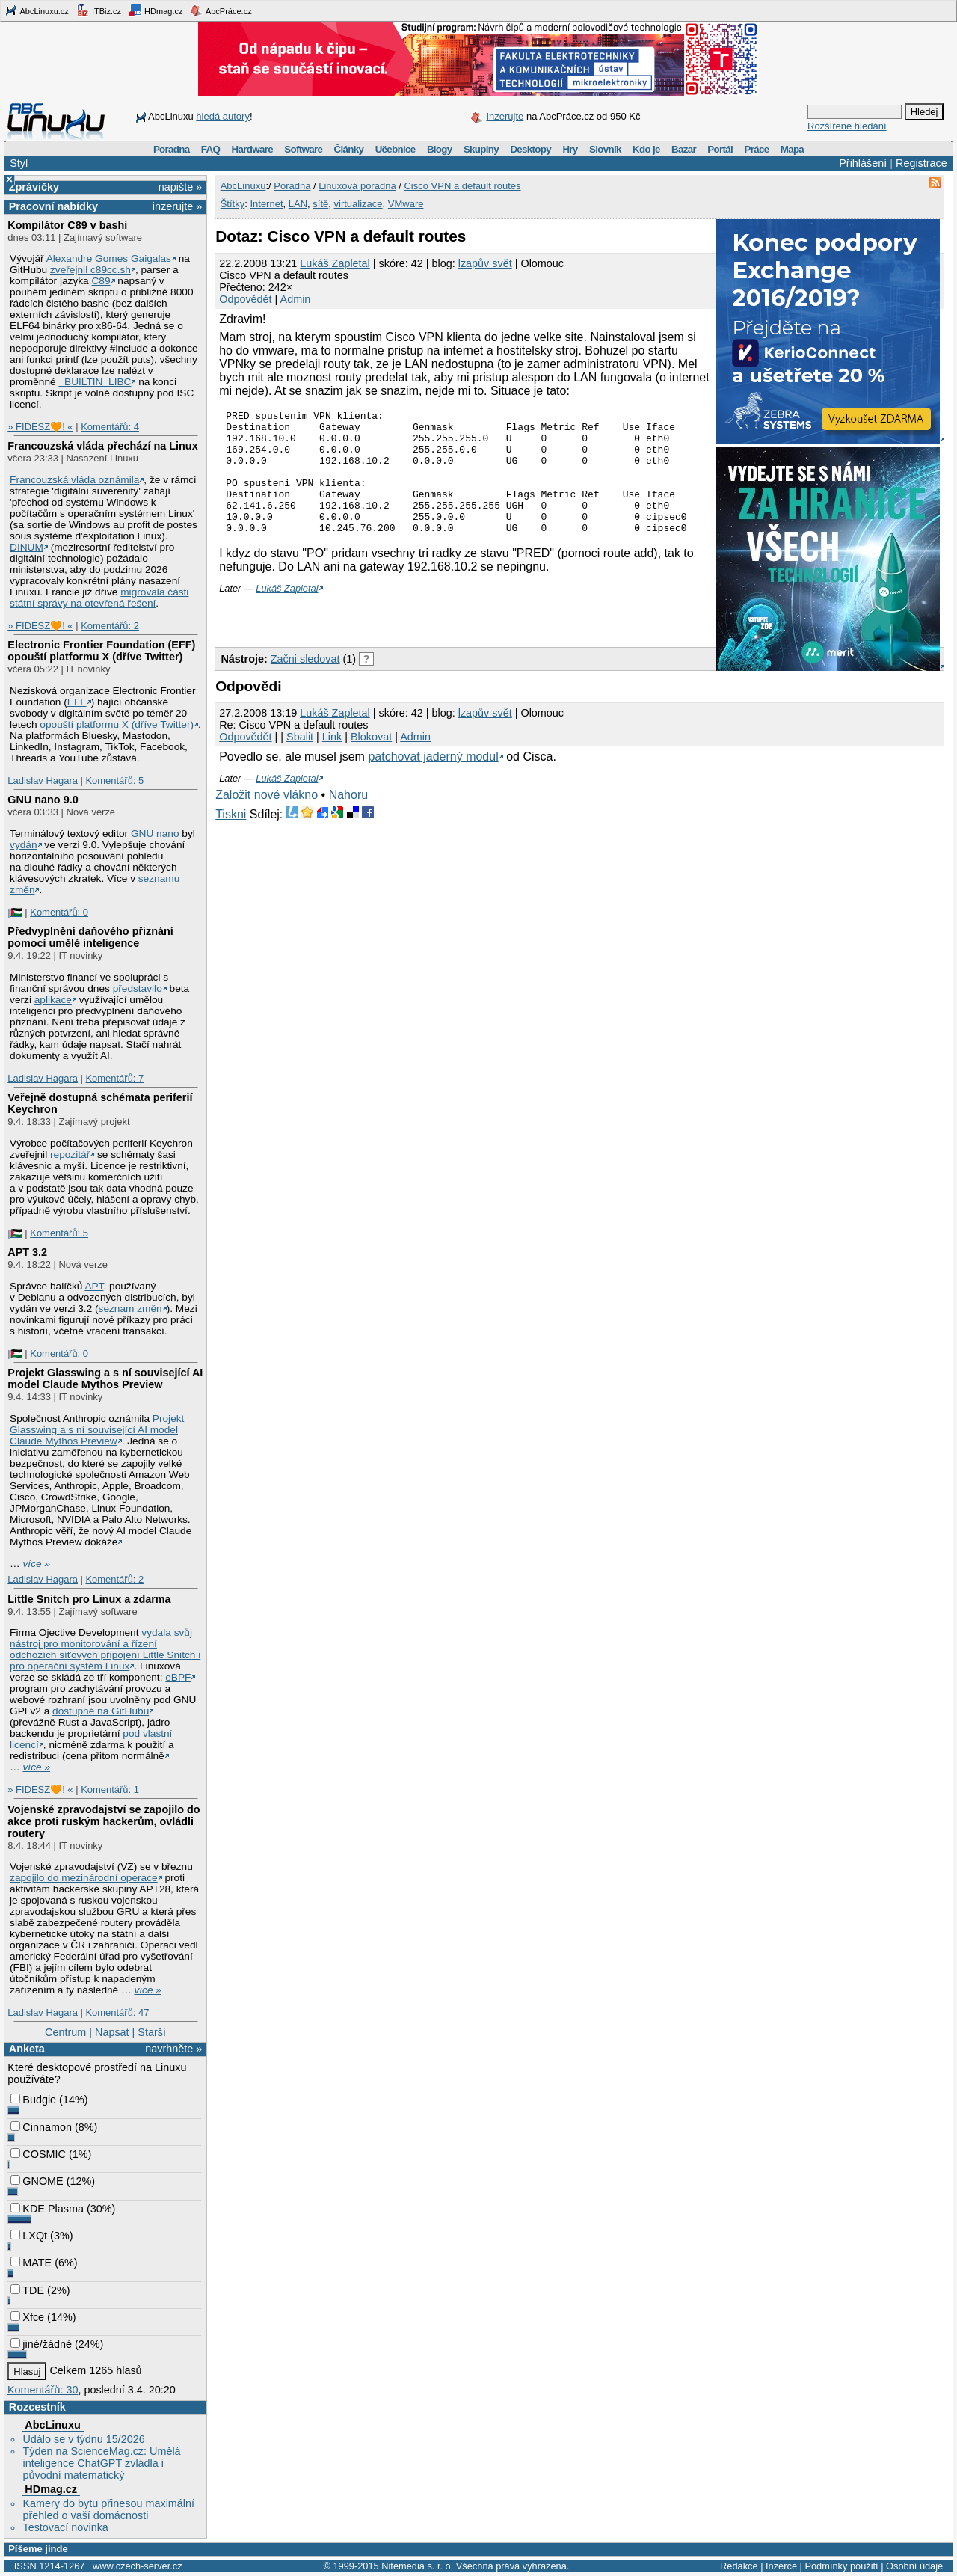  I want to click on Skupiny, so click(481, 149).